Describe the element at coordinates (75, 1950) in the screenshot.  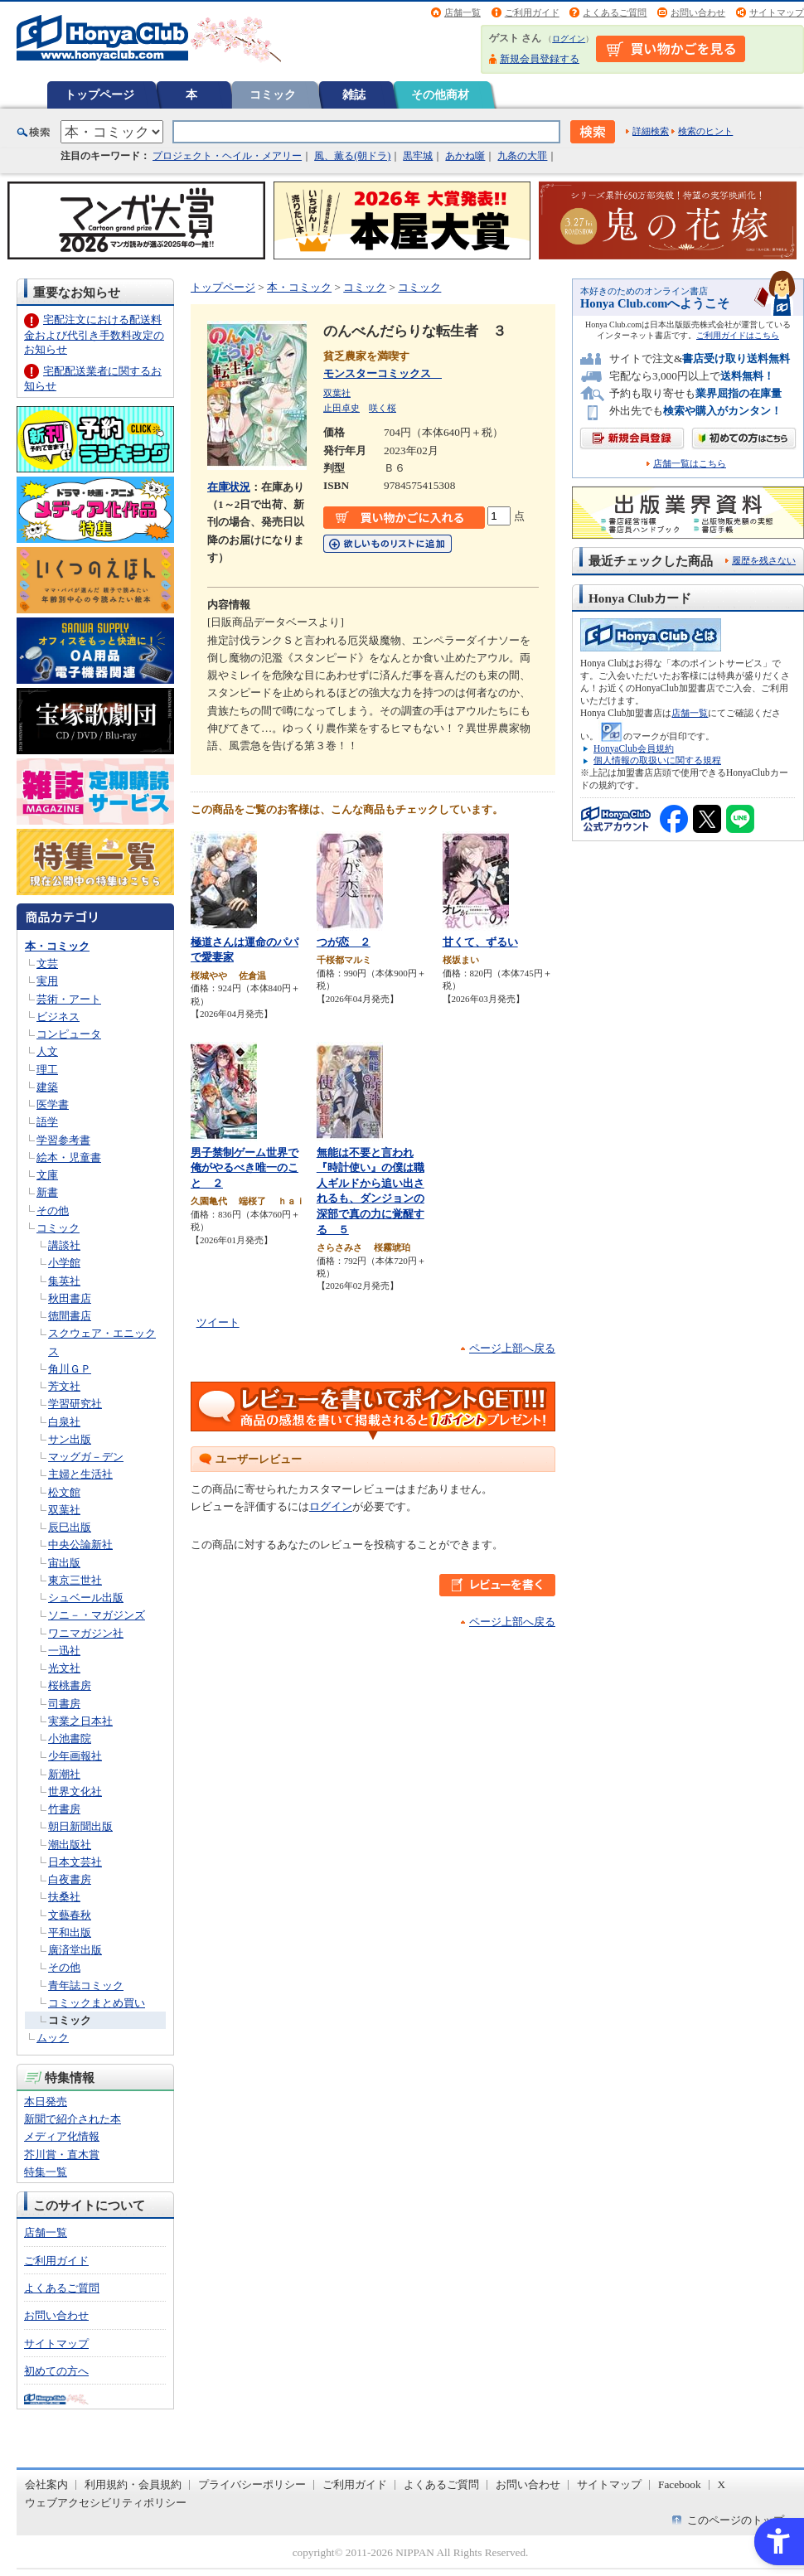
I see `廣済堂出版` at that location.